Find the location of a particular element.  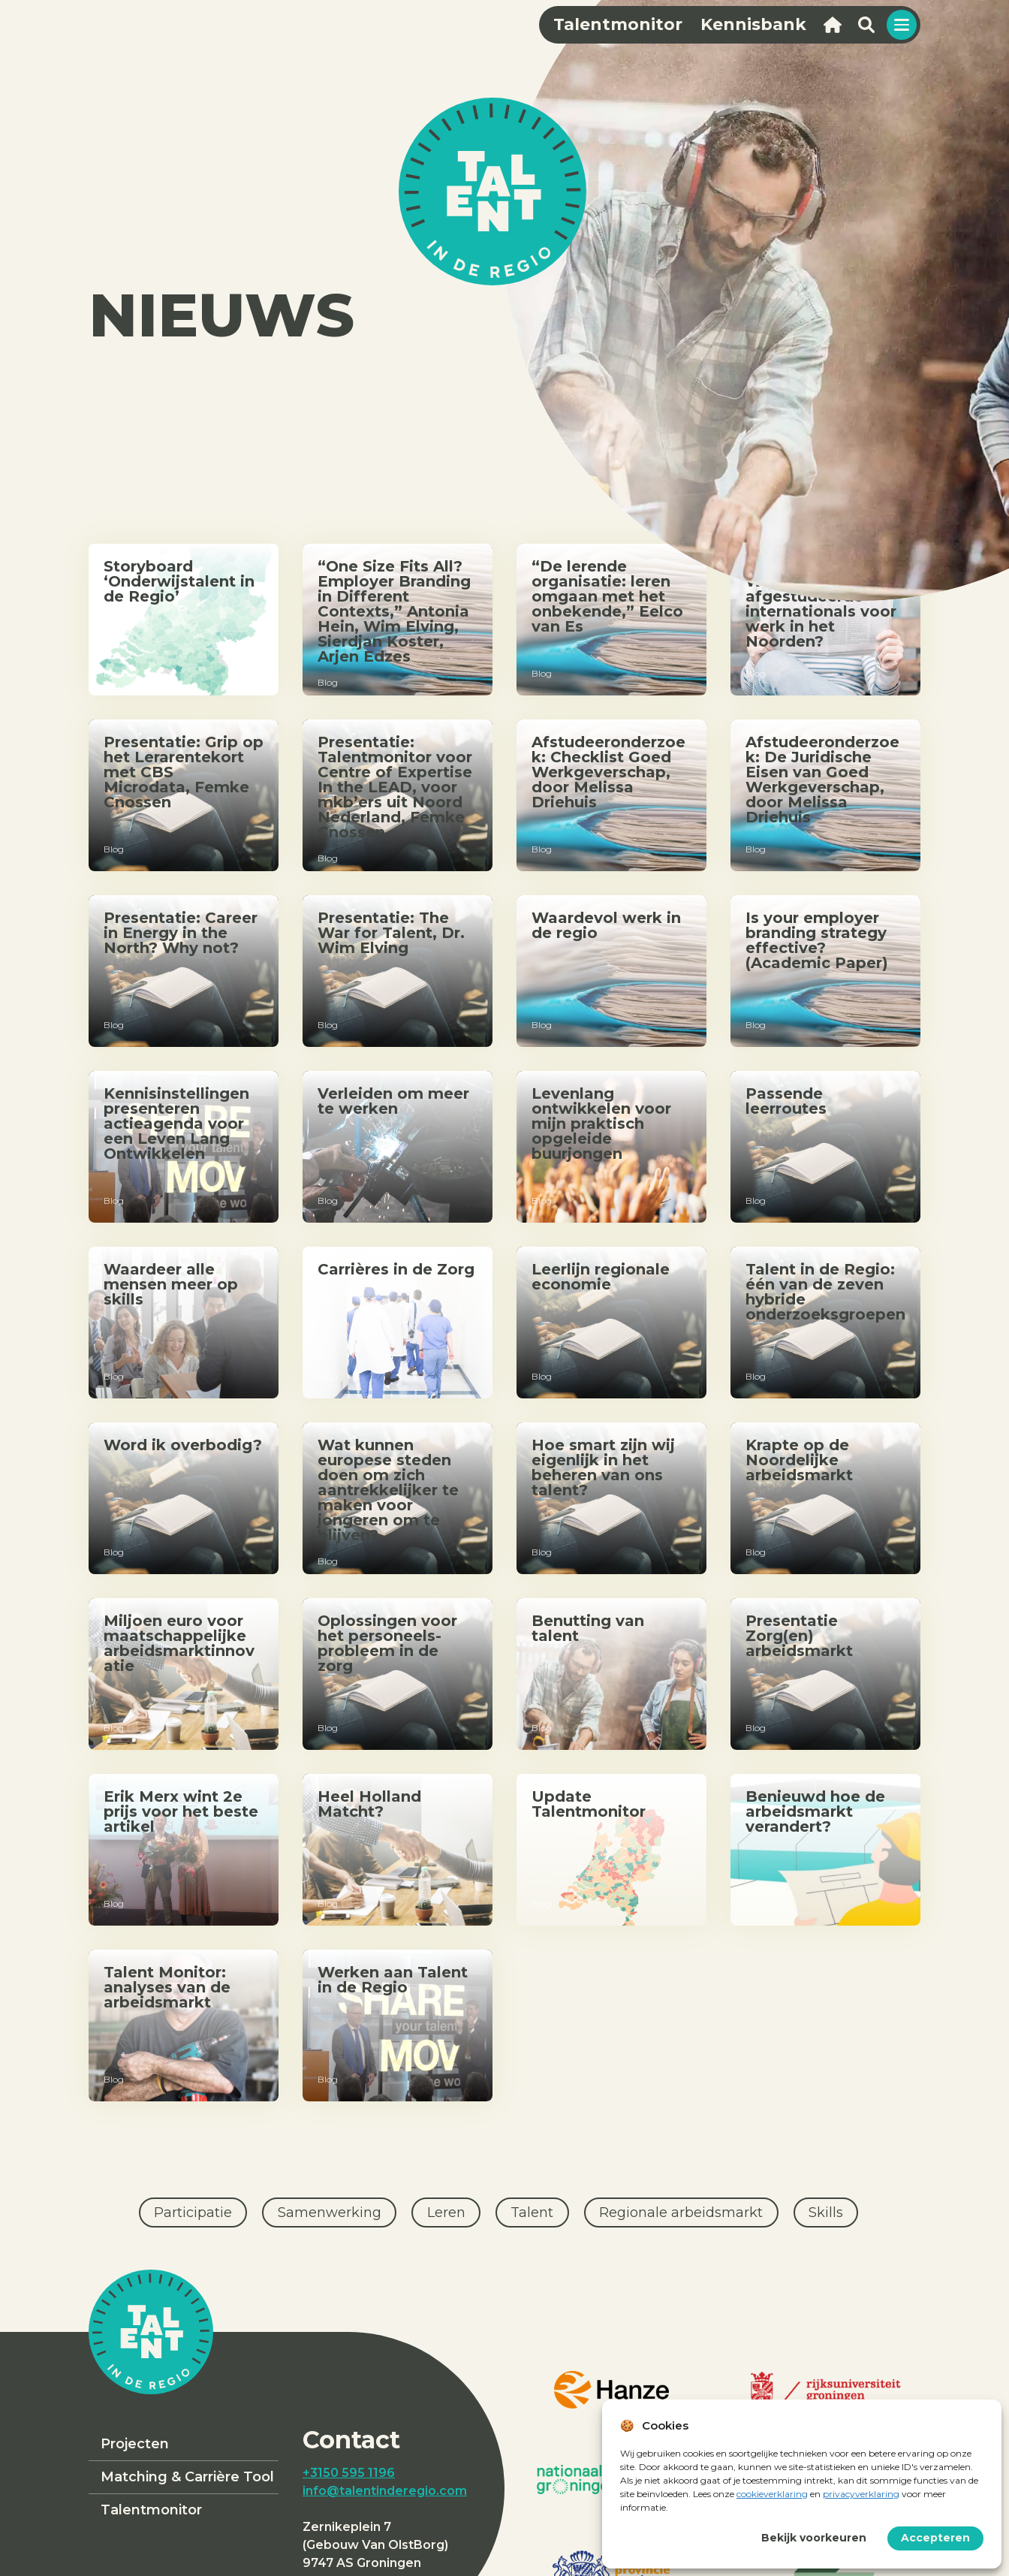

Participatie is located at coordinates (193, 2212).